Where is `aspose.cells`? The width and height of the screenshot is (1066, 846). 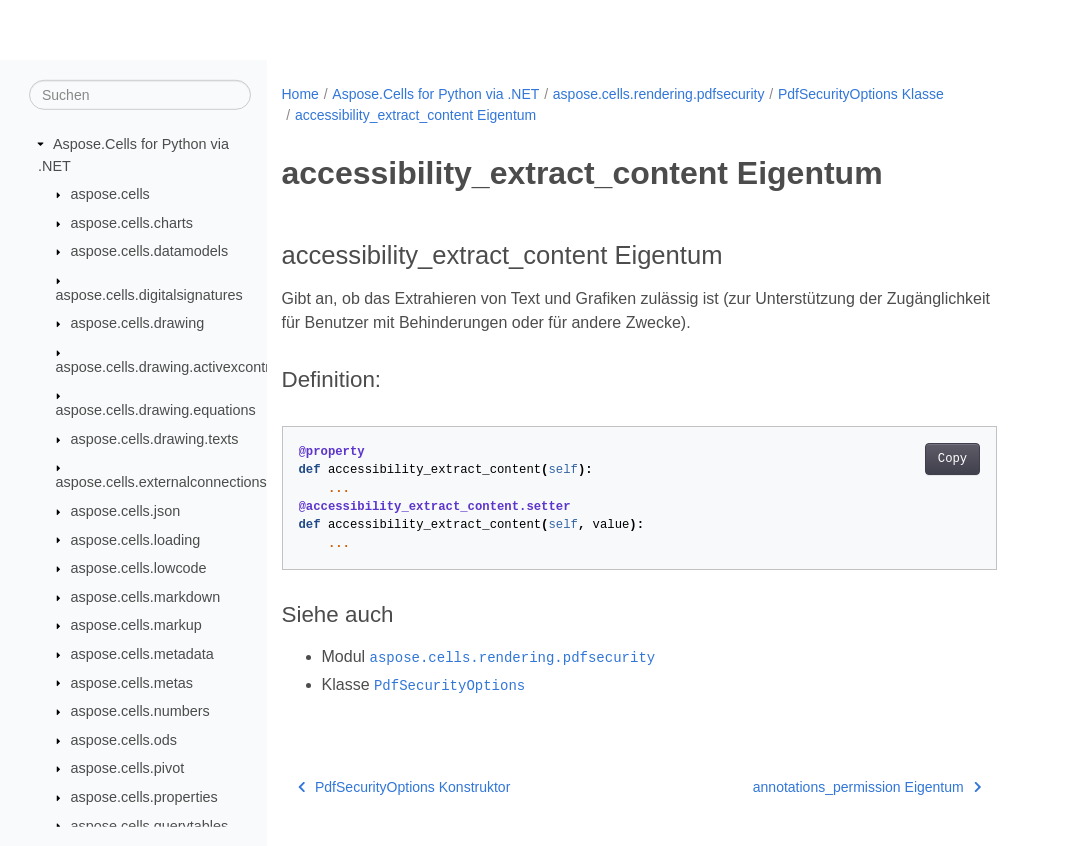
aspose.cells is located at coordinates (110, 194).